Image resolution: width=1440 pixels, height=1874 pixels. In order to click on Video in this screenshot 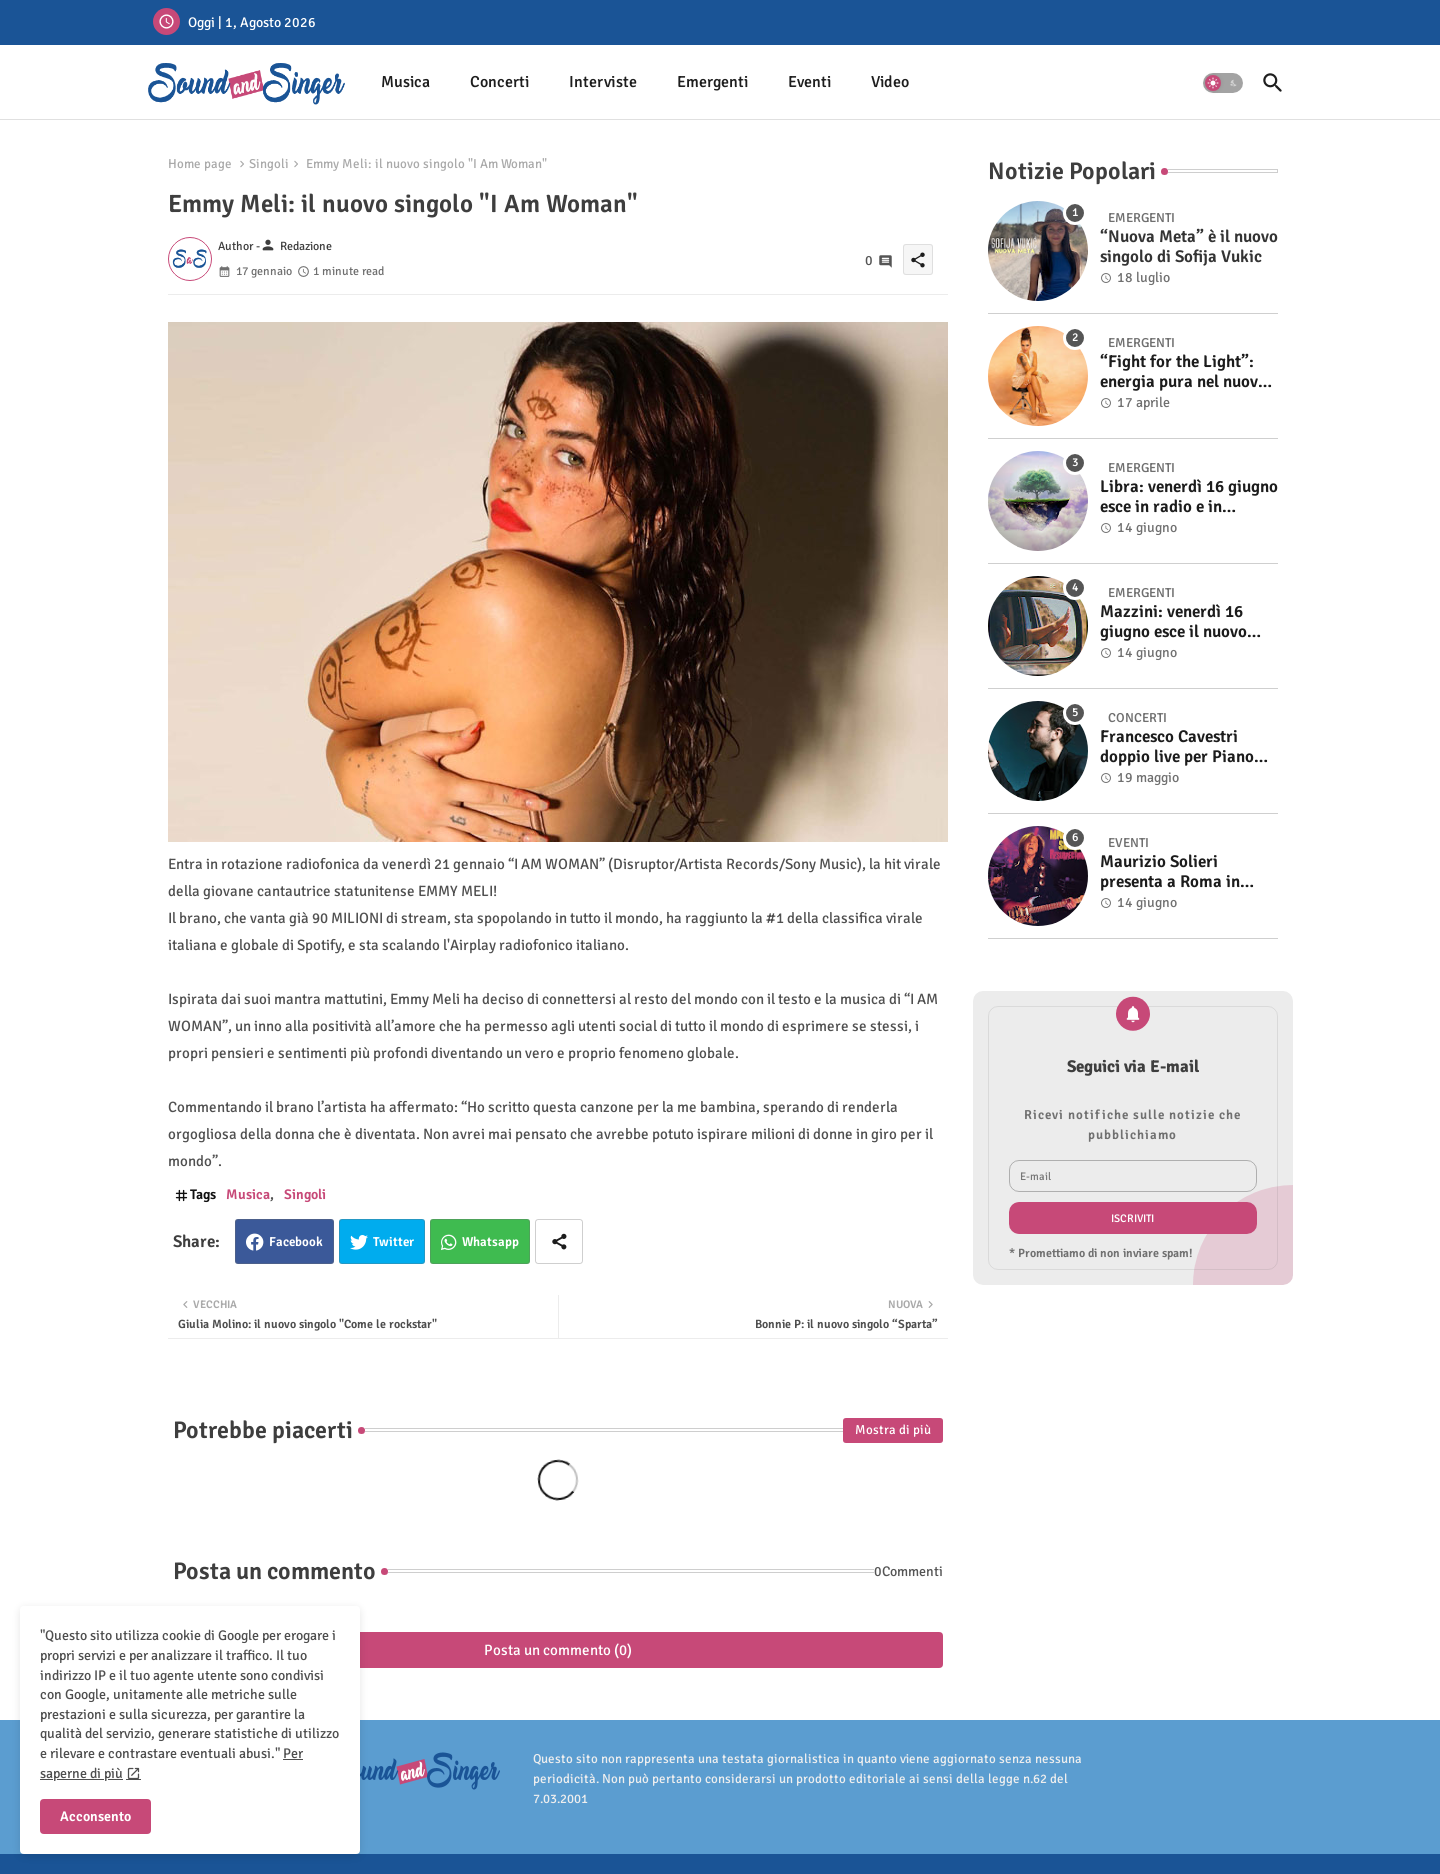, I will do `click(890, 82)`.